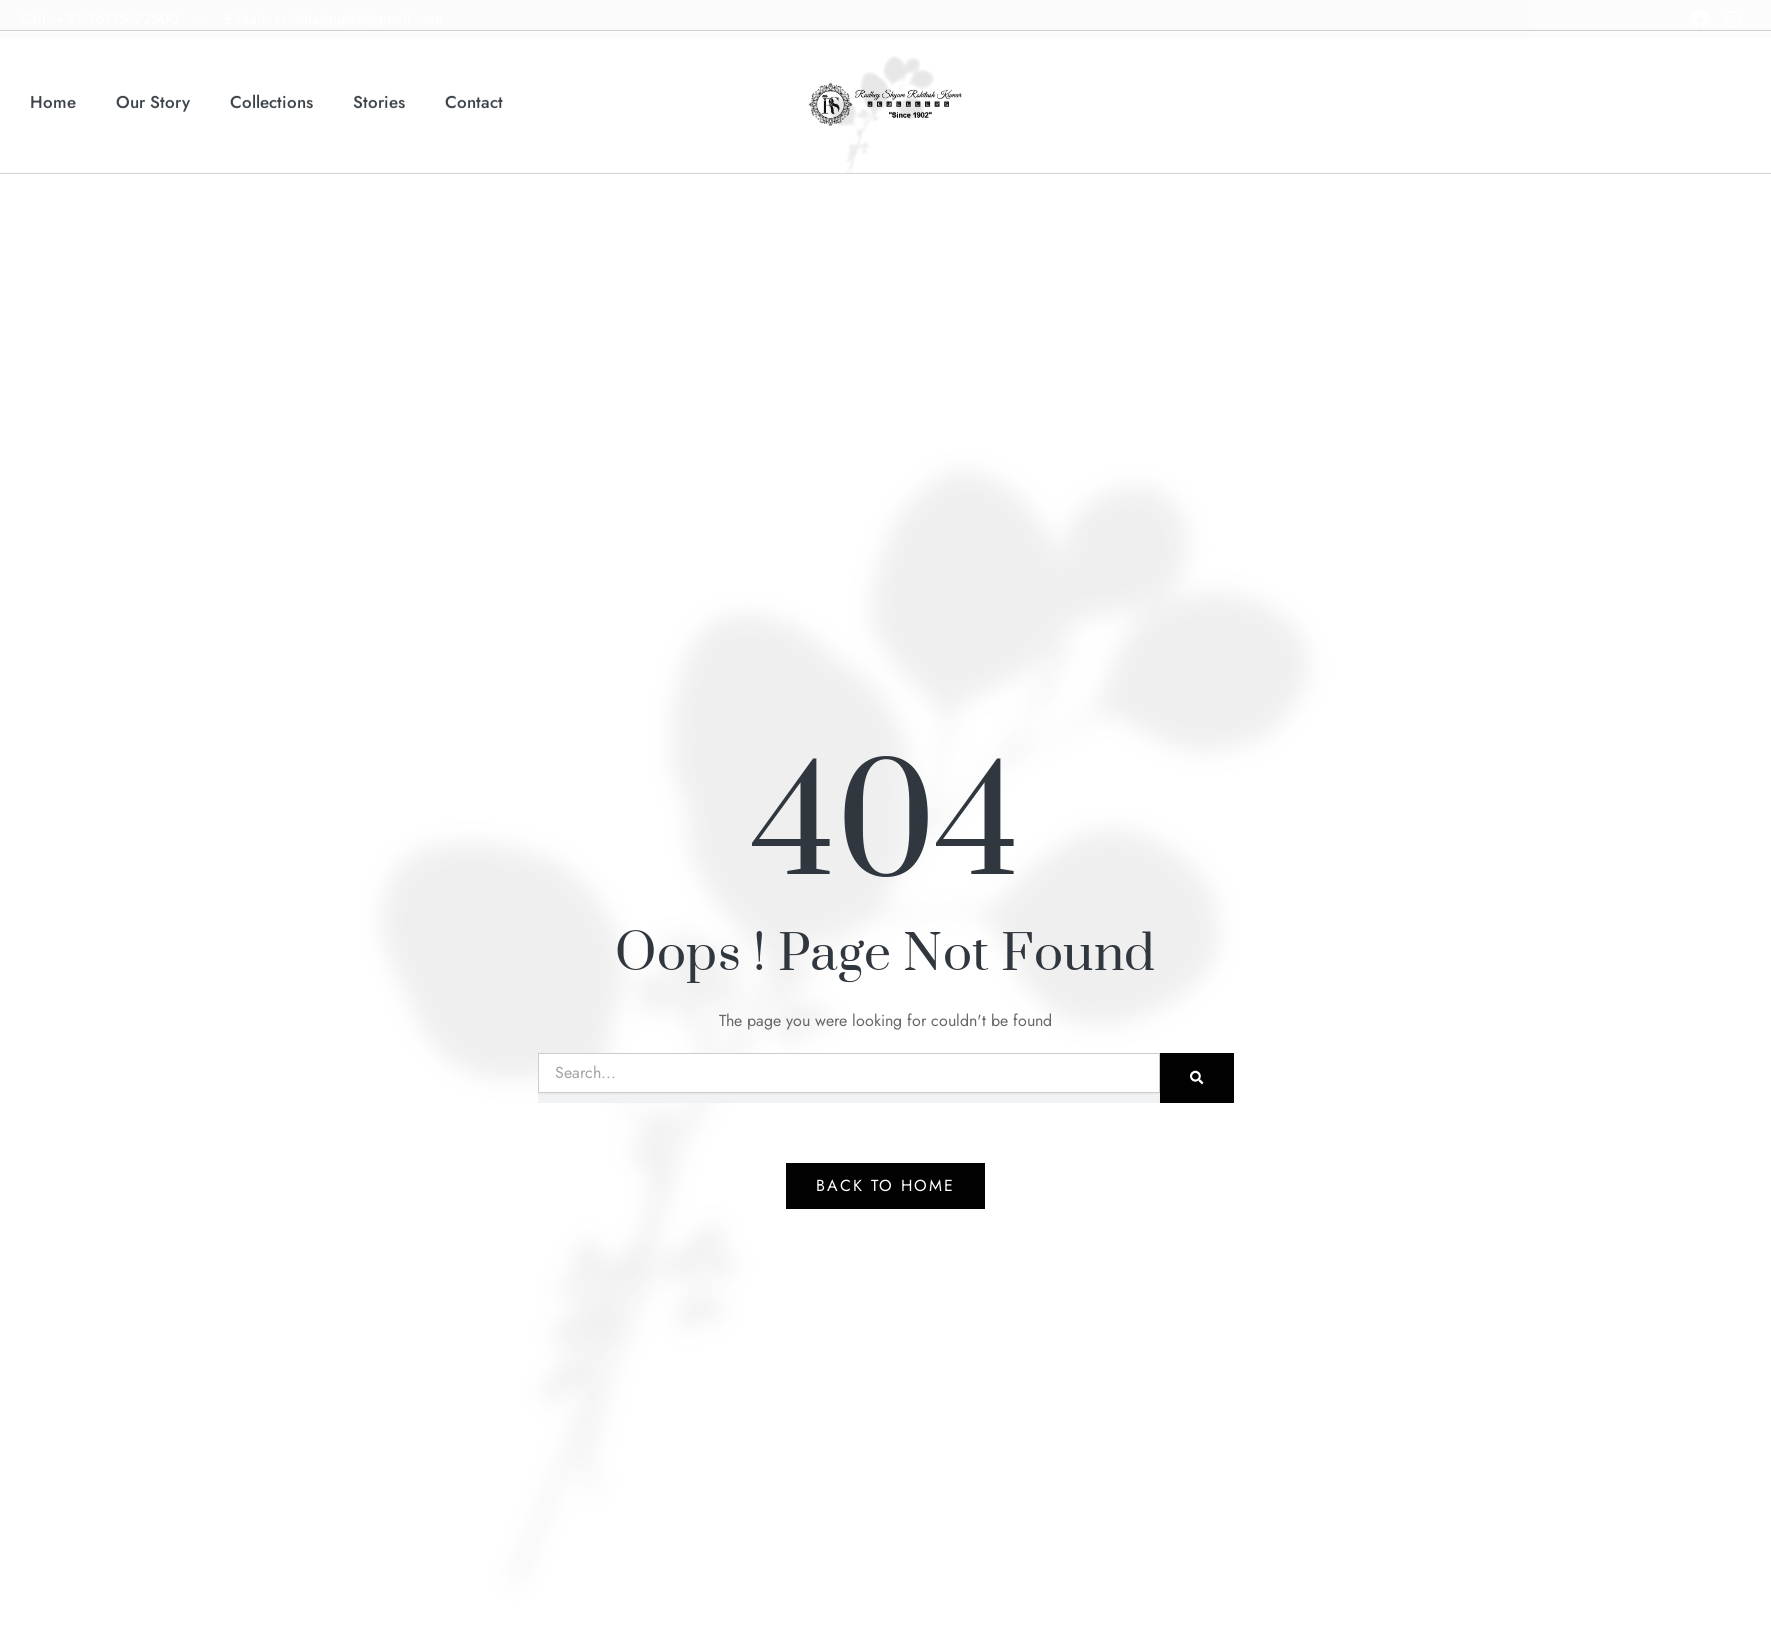 The height and width of the screenshot is (1638, 1771). Describe the element at coordinates (153, 90) in the screenshot. I see `Our Story` at that location.